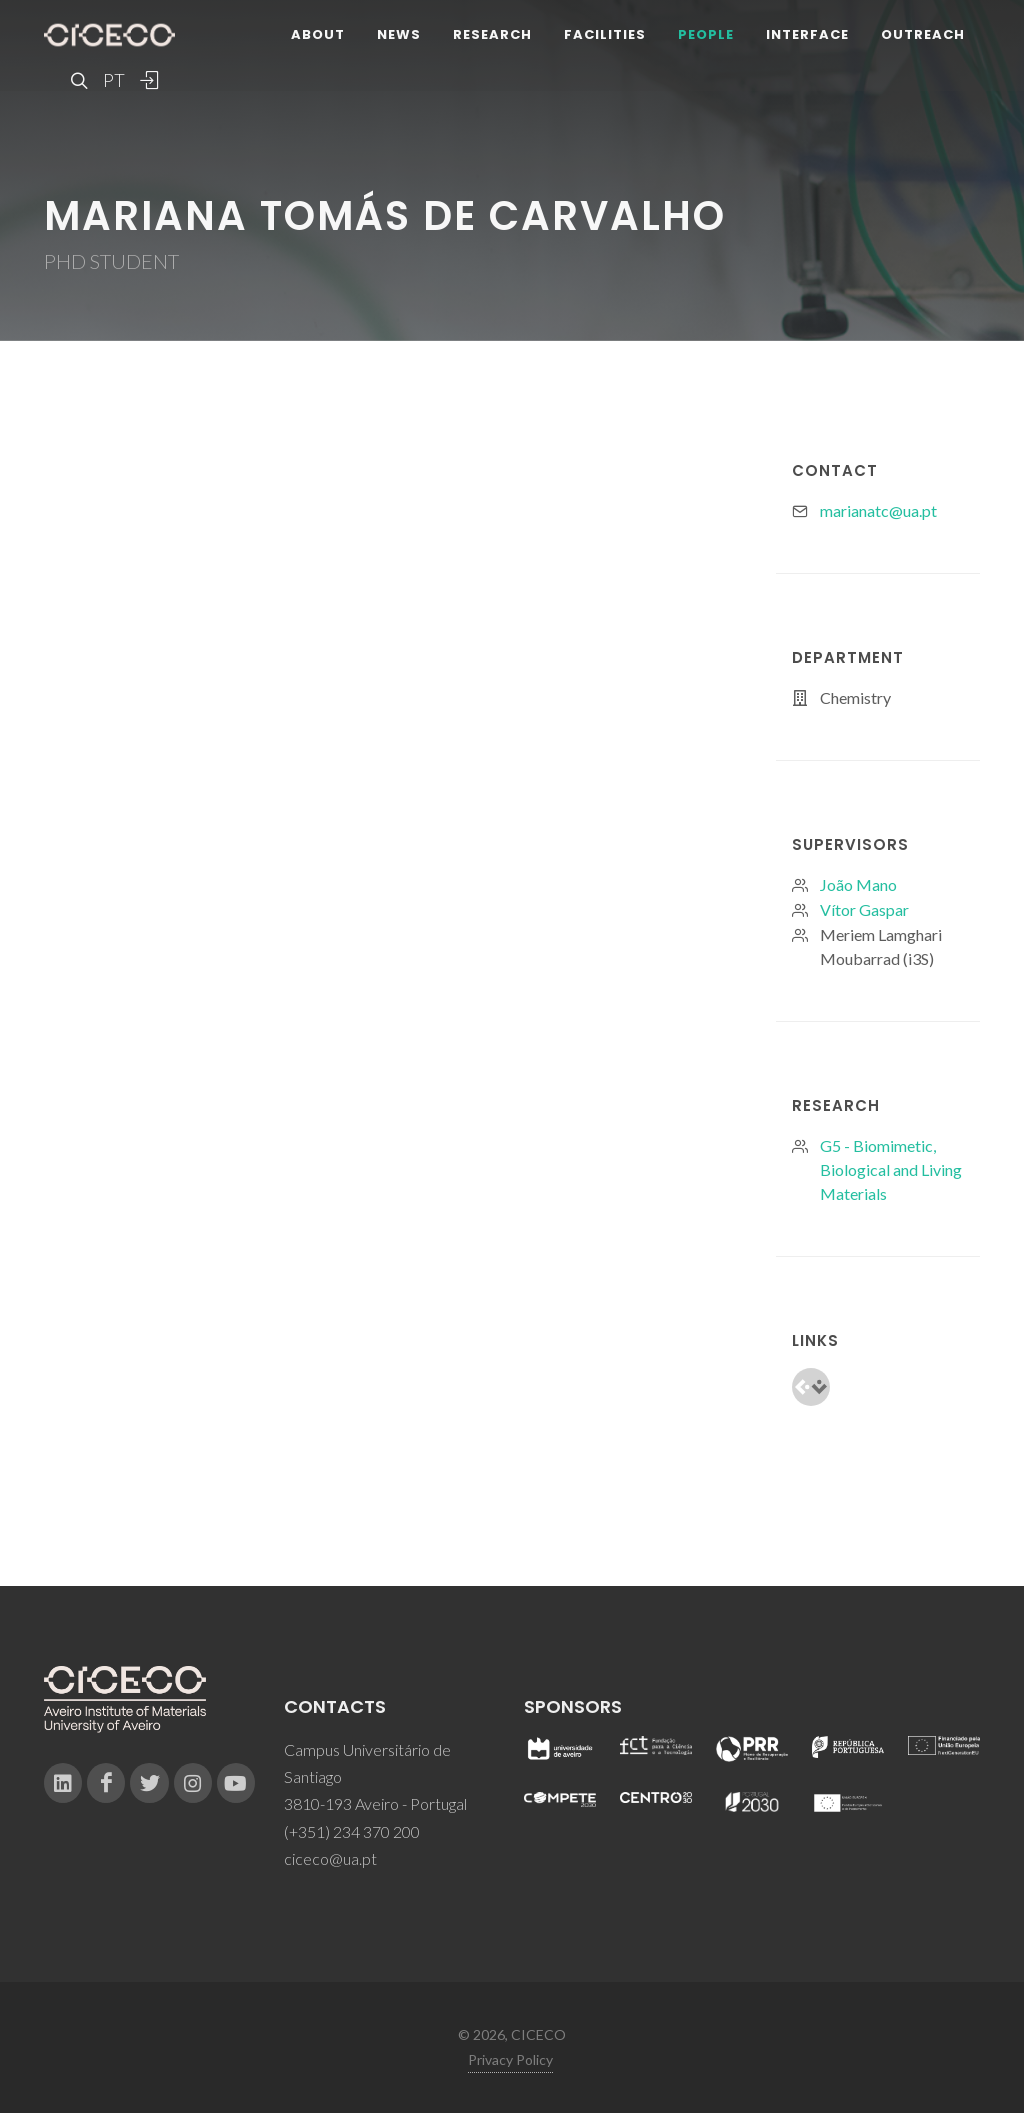 This screenshot has height=2113, width=1024. What do you see at coordinates (318, 34) in the screenshot?
I see `About` at bounding box center [318, 34].